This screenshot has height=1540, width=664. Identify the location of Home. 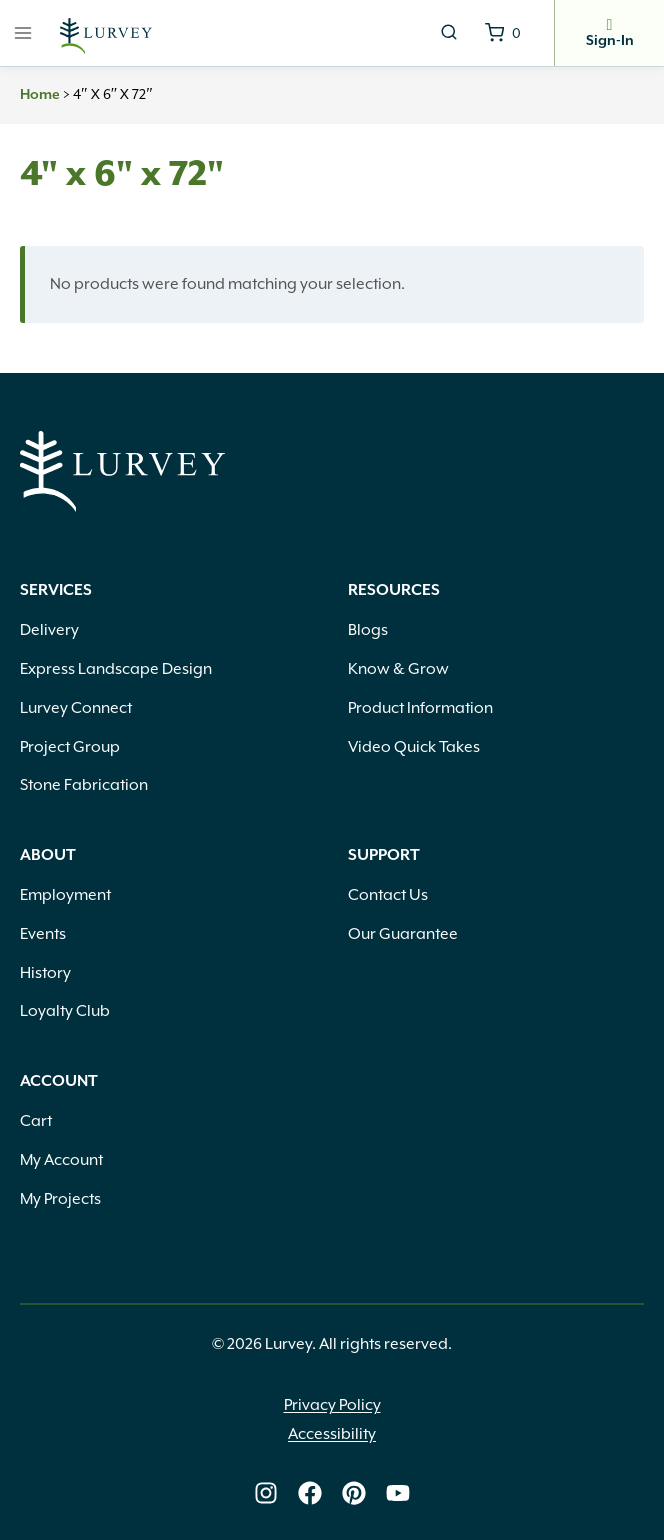
(40, 95).